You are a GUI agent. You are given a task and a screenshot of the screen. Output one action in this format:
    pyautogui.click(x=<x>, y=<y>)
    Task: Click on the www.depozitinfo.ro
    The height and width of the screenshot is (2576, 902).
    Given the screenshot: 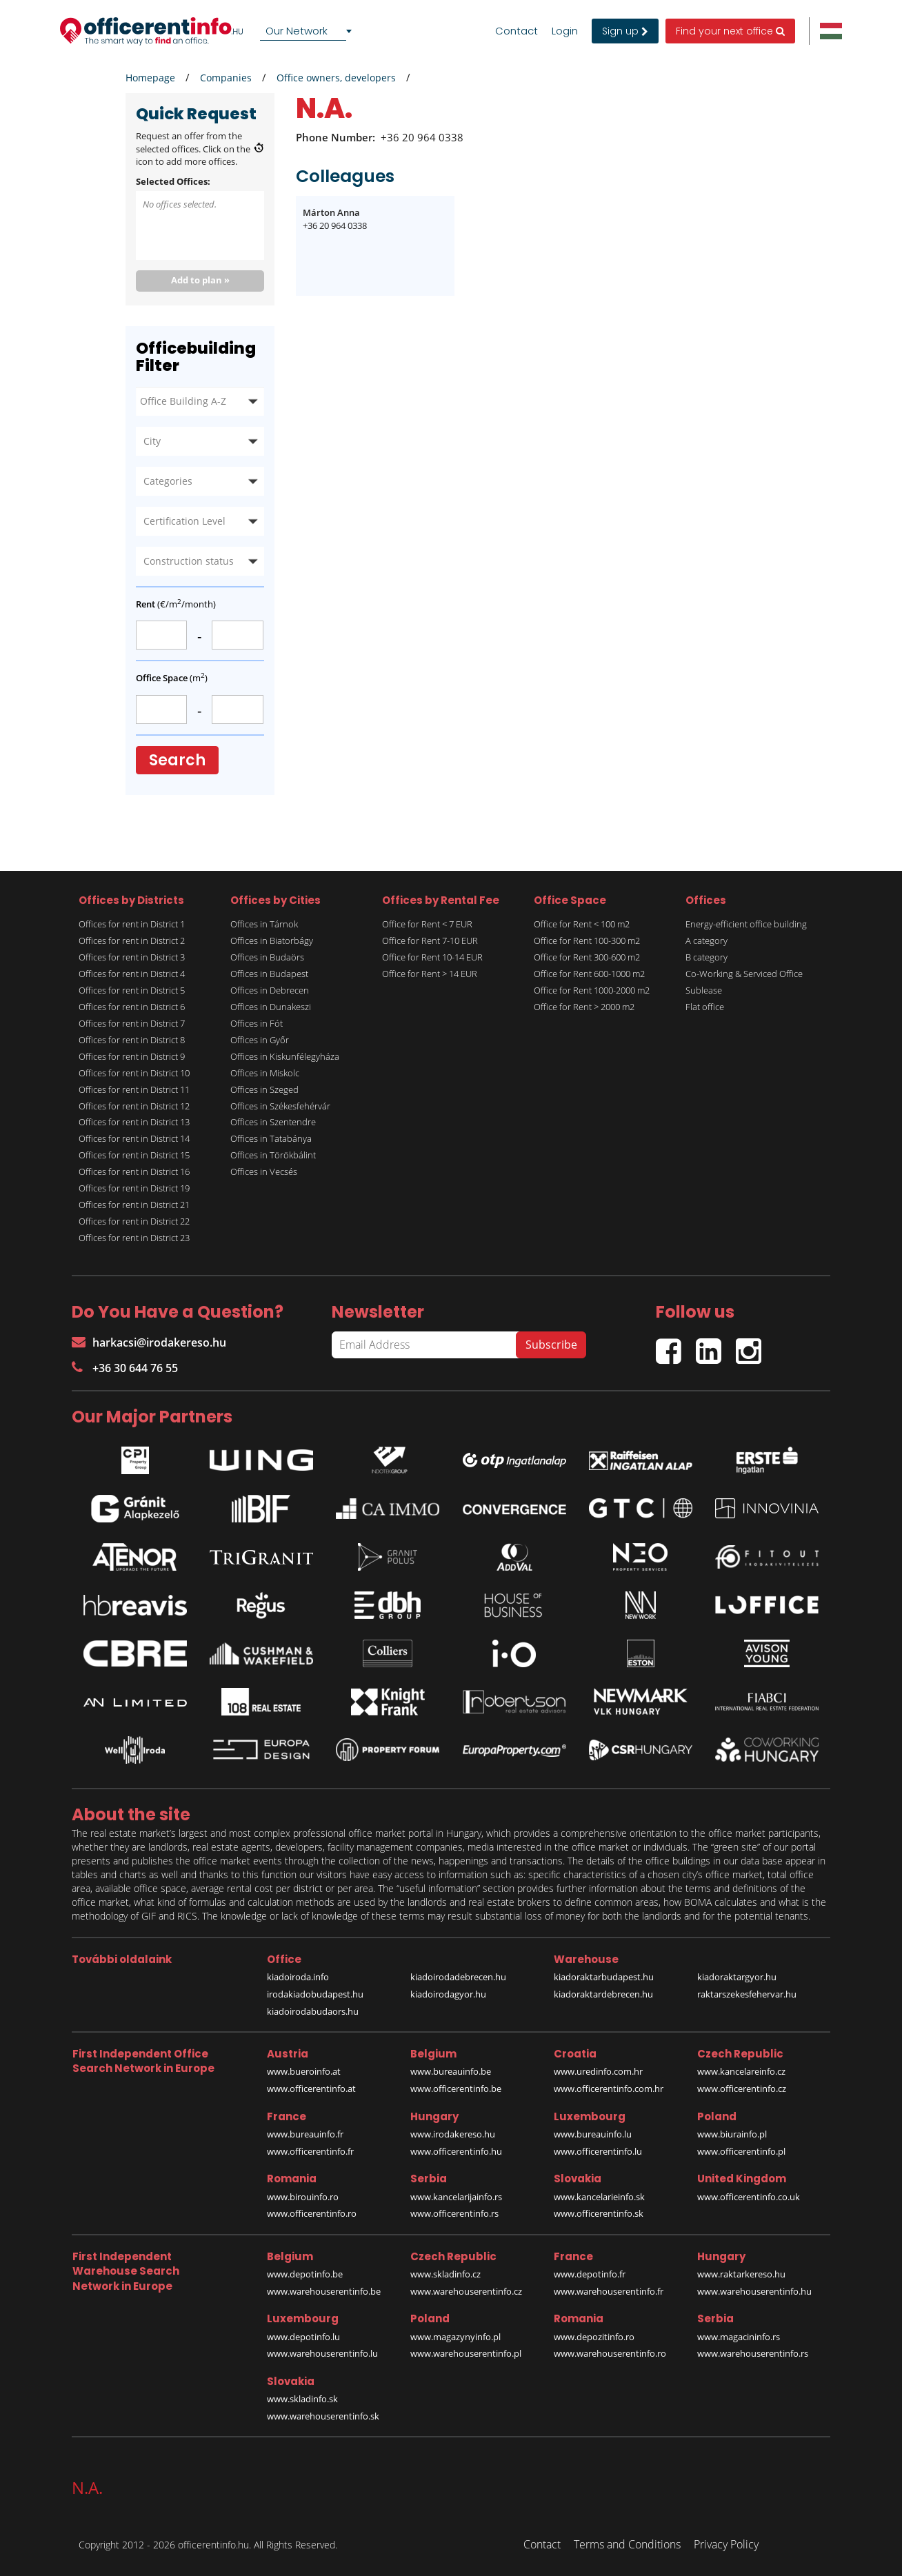 What is the action you would take?
    pyautogui.click(x=594, y=2337)
    